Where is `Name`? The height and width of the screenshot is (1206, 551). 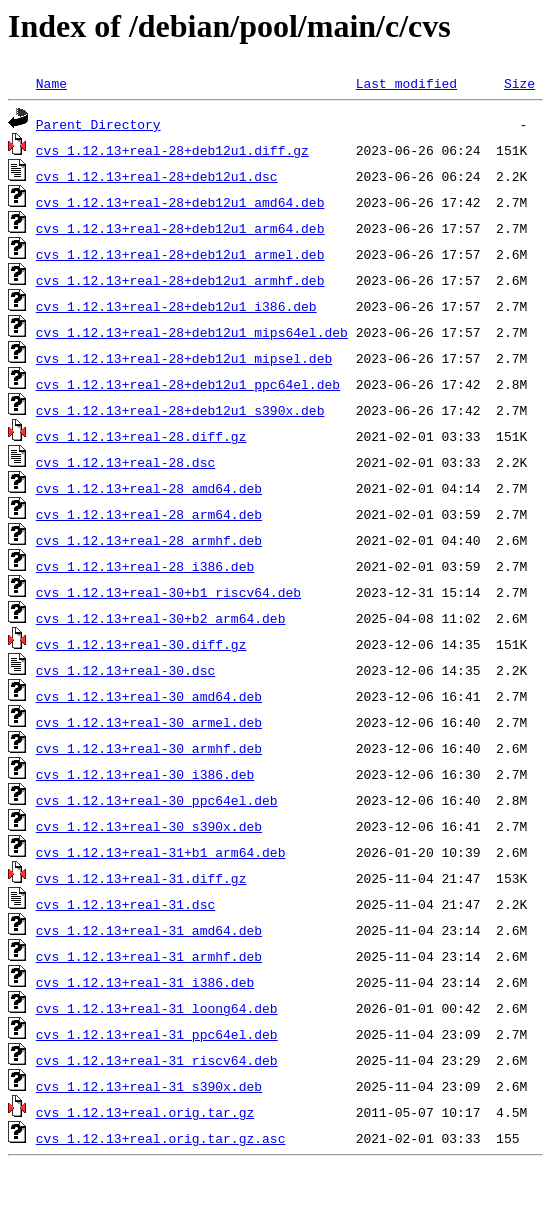 Name is located at coordinates (51, 83).